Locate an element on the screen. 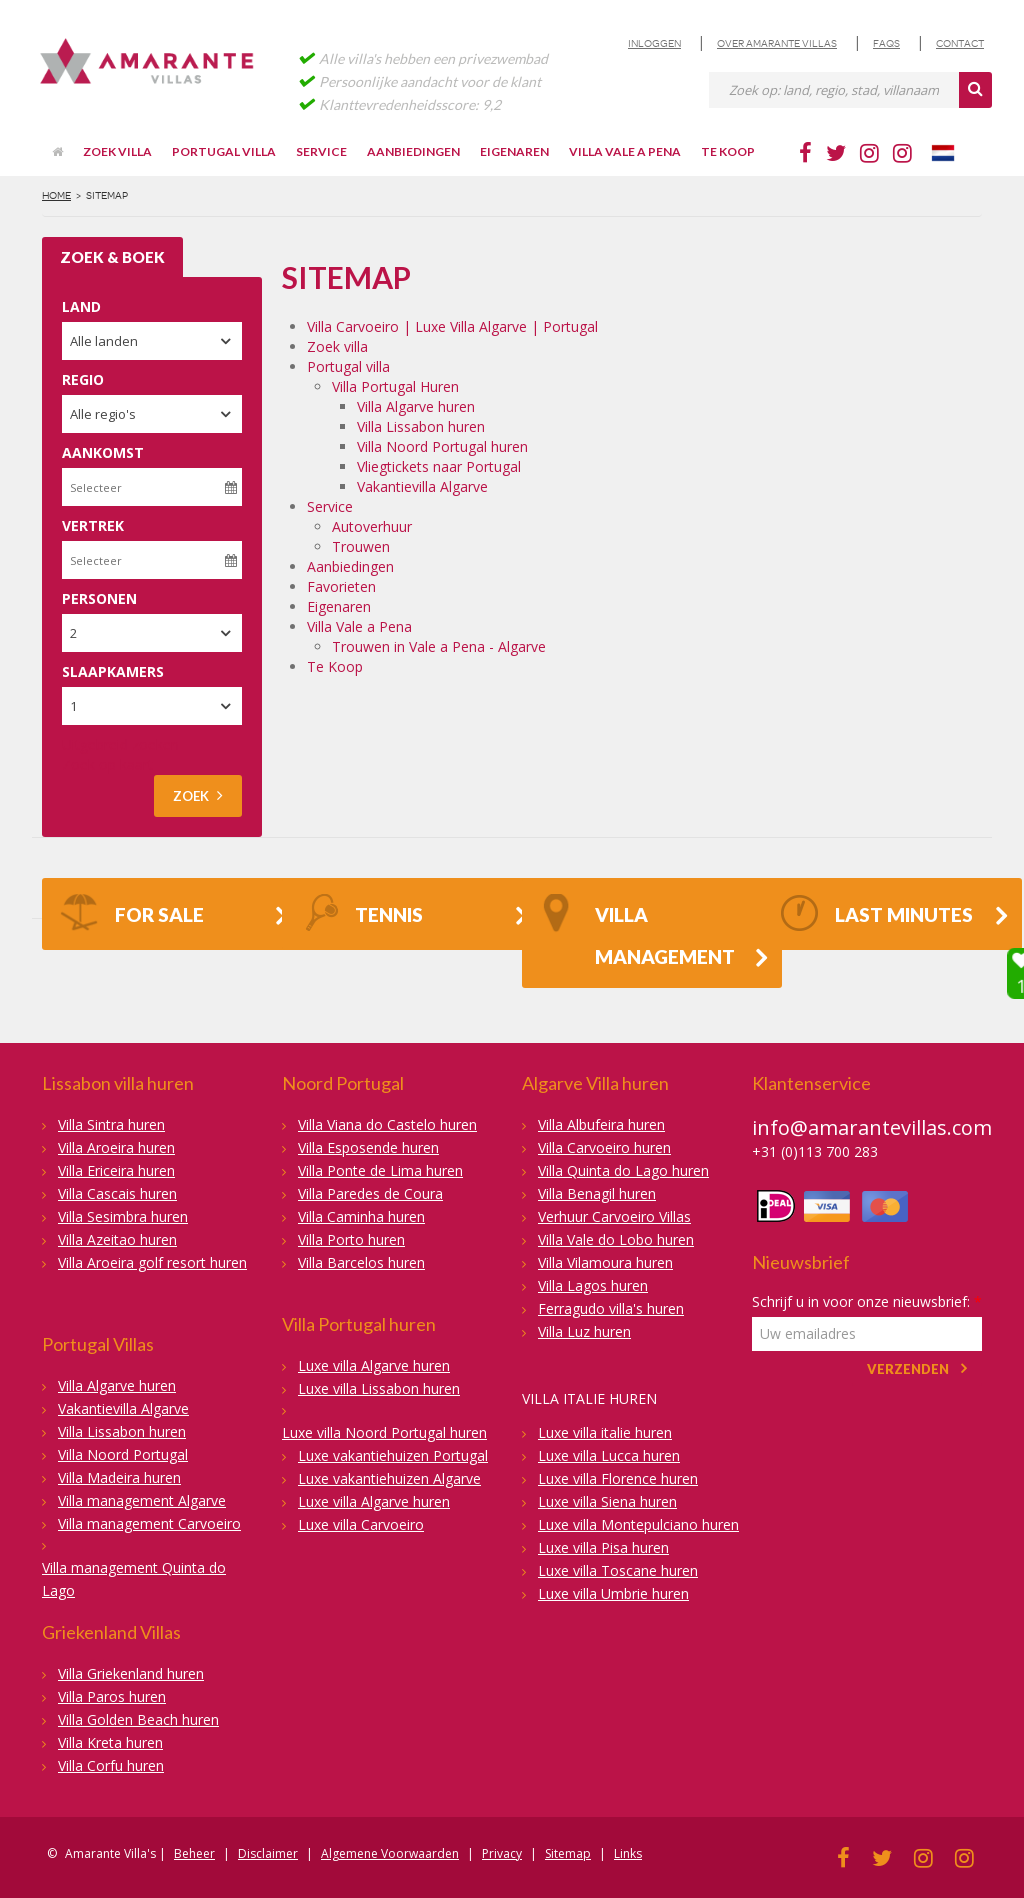 The width and height of the screenshot is (1024, 1898). Villa management Carvoeiro is located at coordinates (149, 1523).